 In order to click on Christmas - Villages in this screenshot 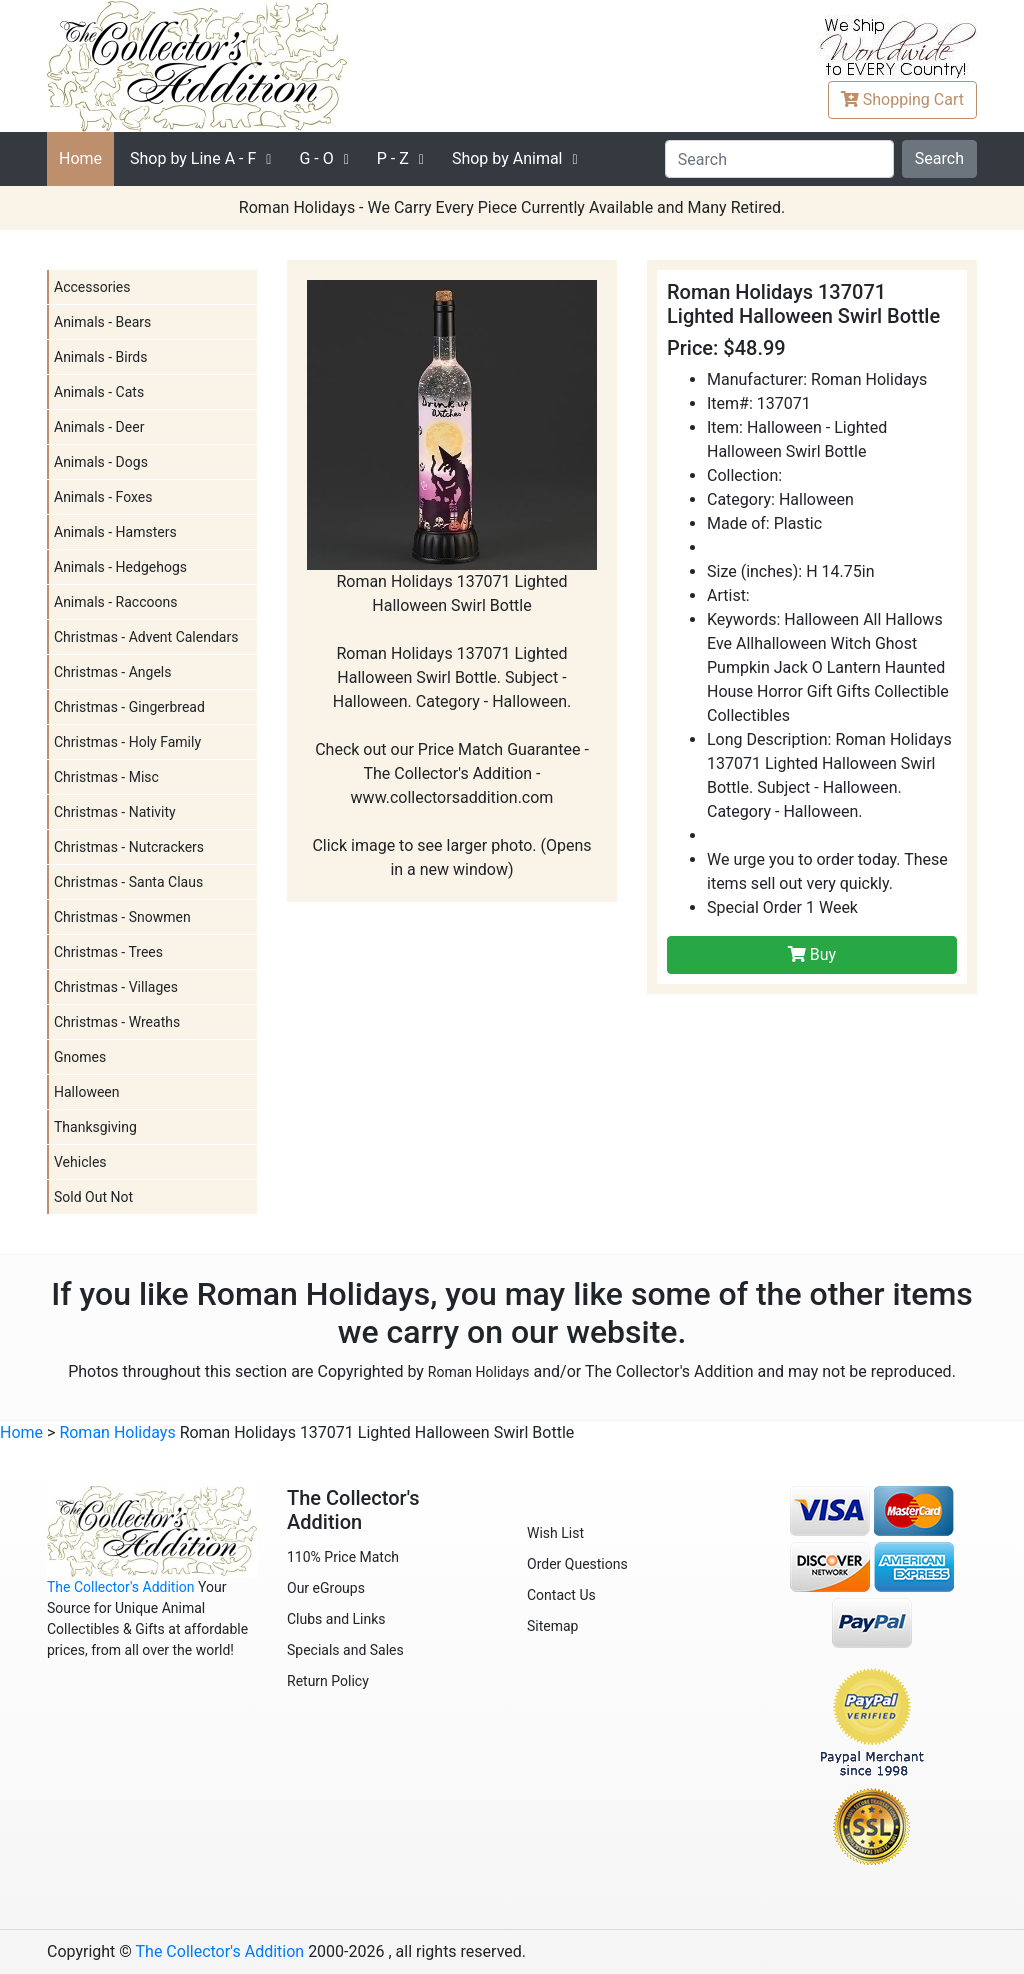, I will do `click(116, 987)`.